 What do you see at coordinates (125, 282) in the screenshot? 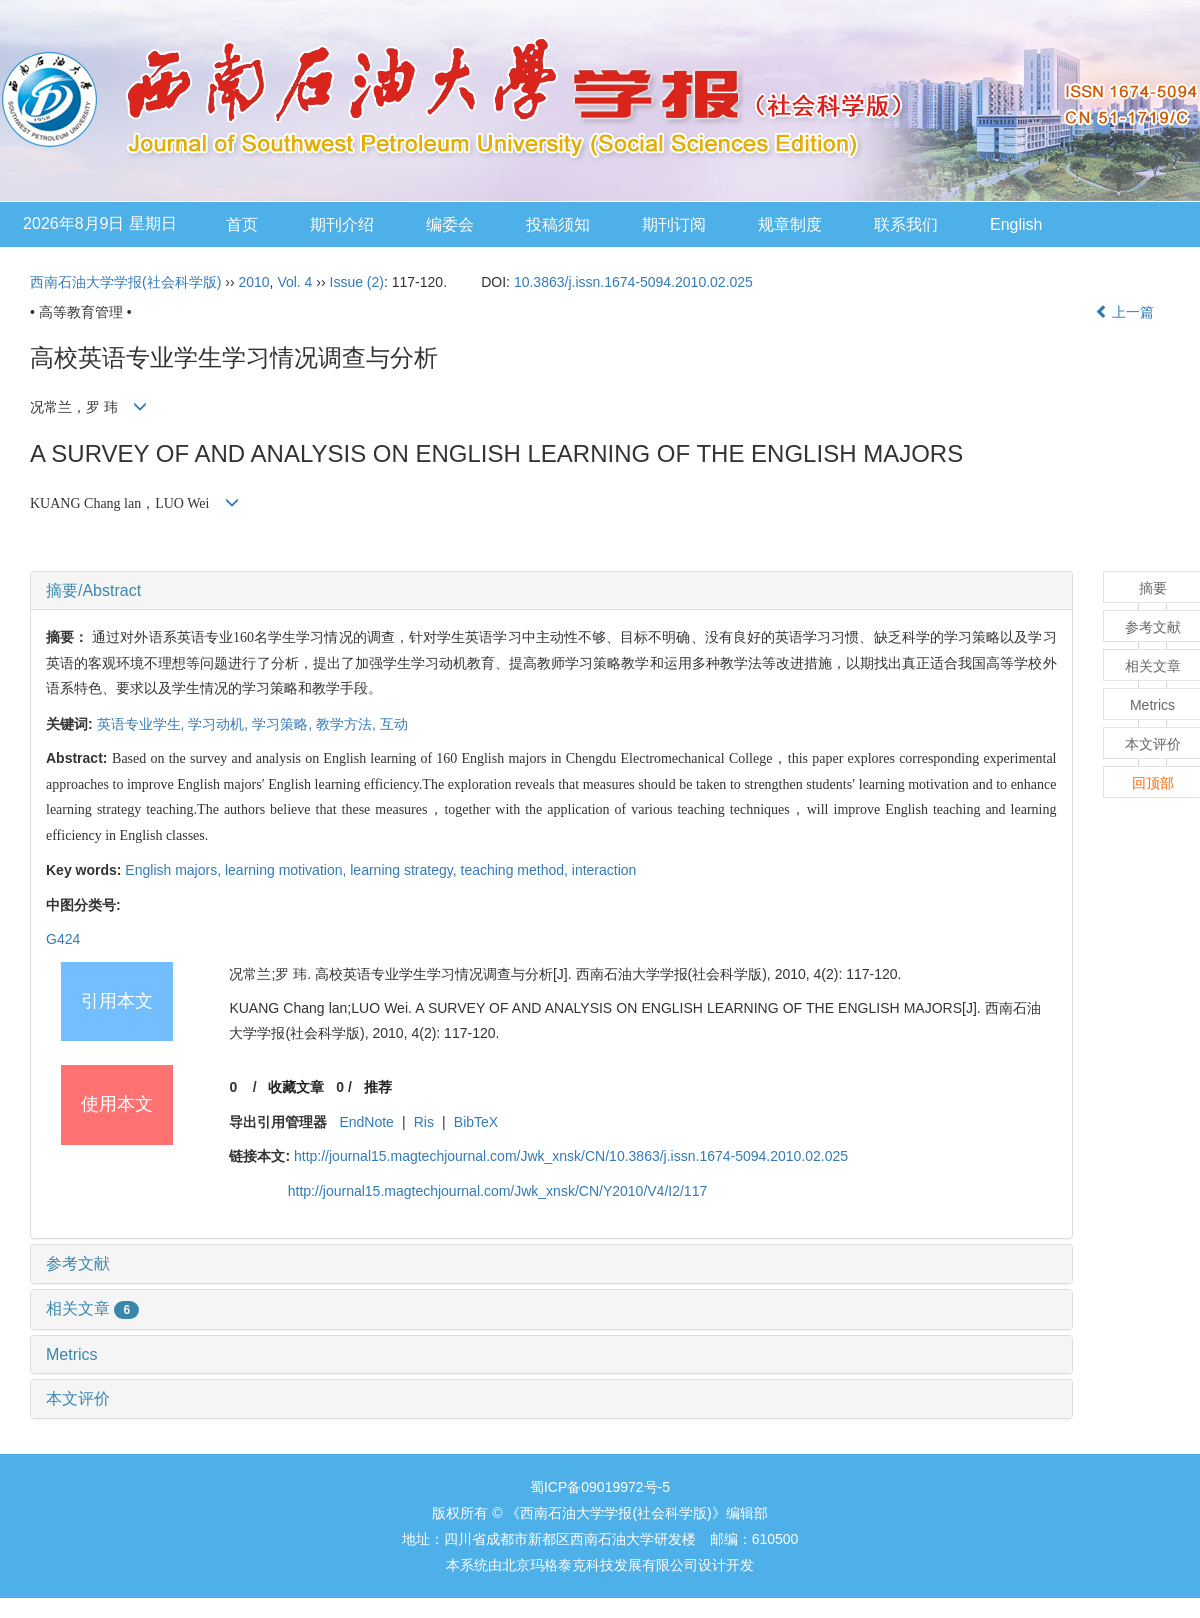
I see `西南石油大学学报(社会科学版)` at bounding box center [125, 282].